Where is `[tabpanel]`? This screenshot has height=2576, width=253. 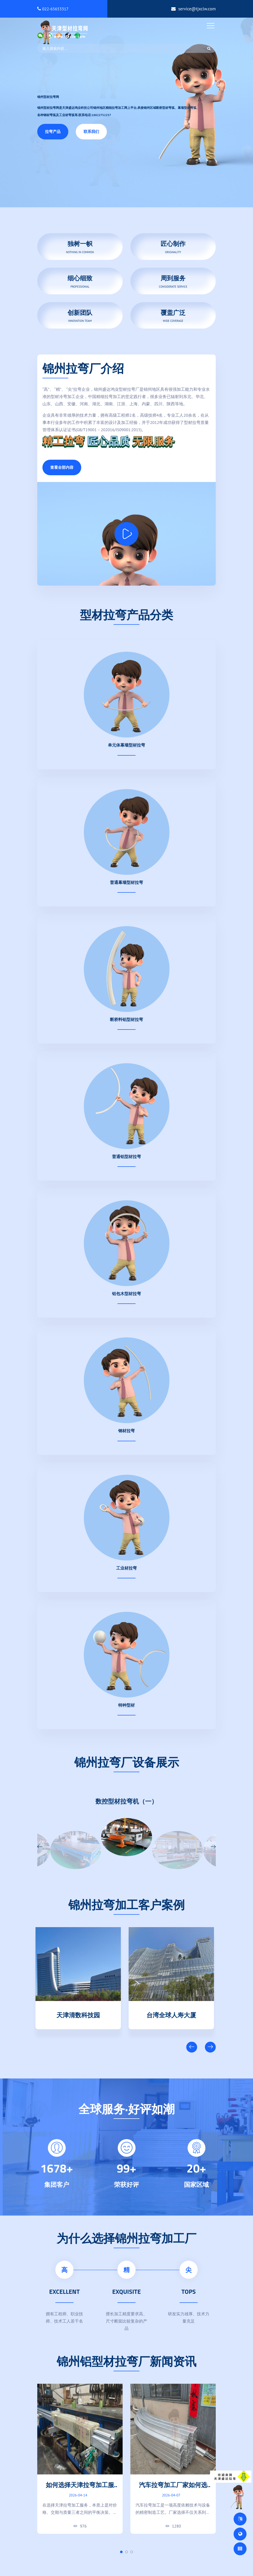 [tabpanel] is located at coordinates (80, 2459).